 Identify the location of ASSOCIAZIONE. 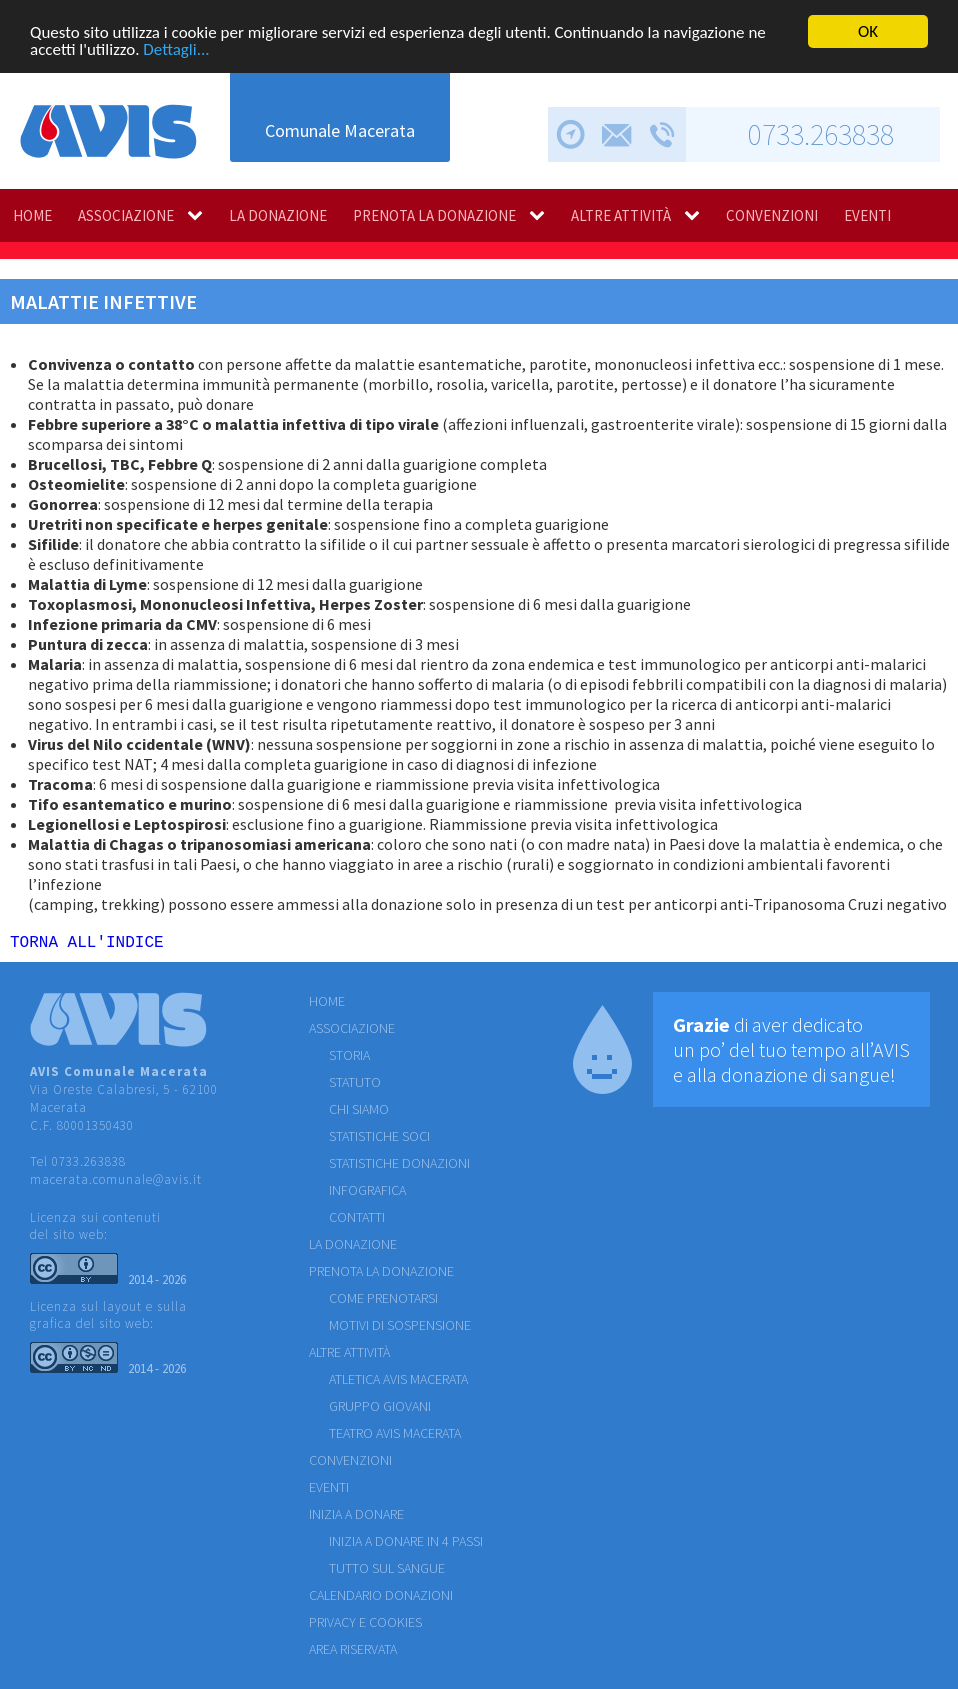
(126, 215).